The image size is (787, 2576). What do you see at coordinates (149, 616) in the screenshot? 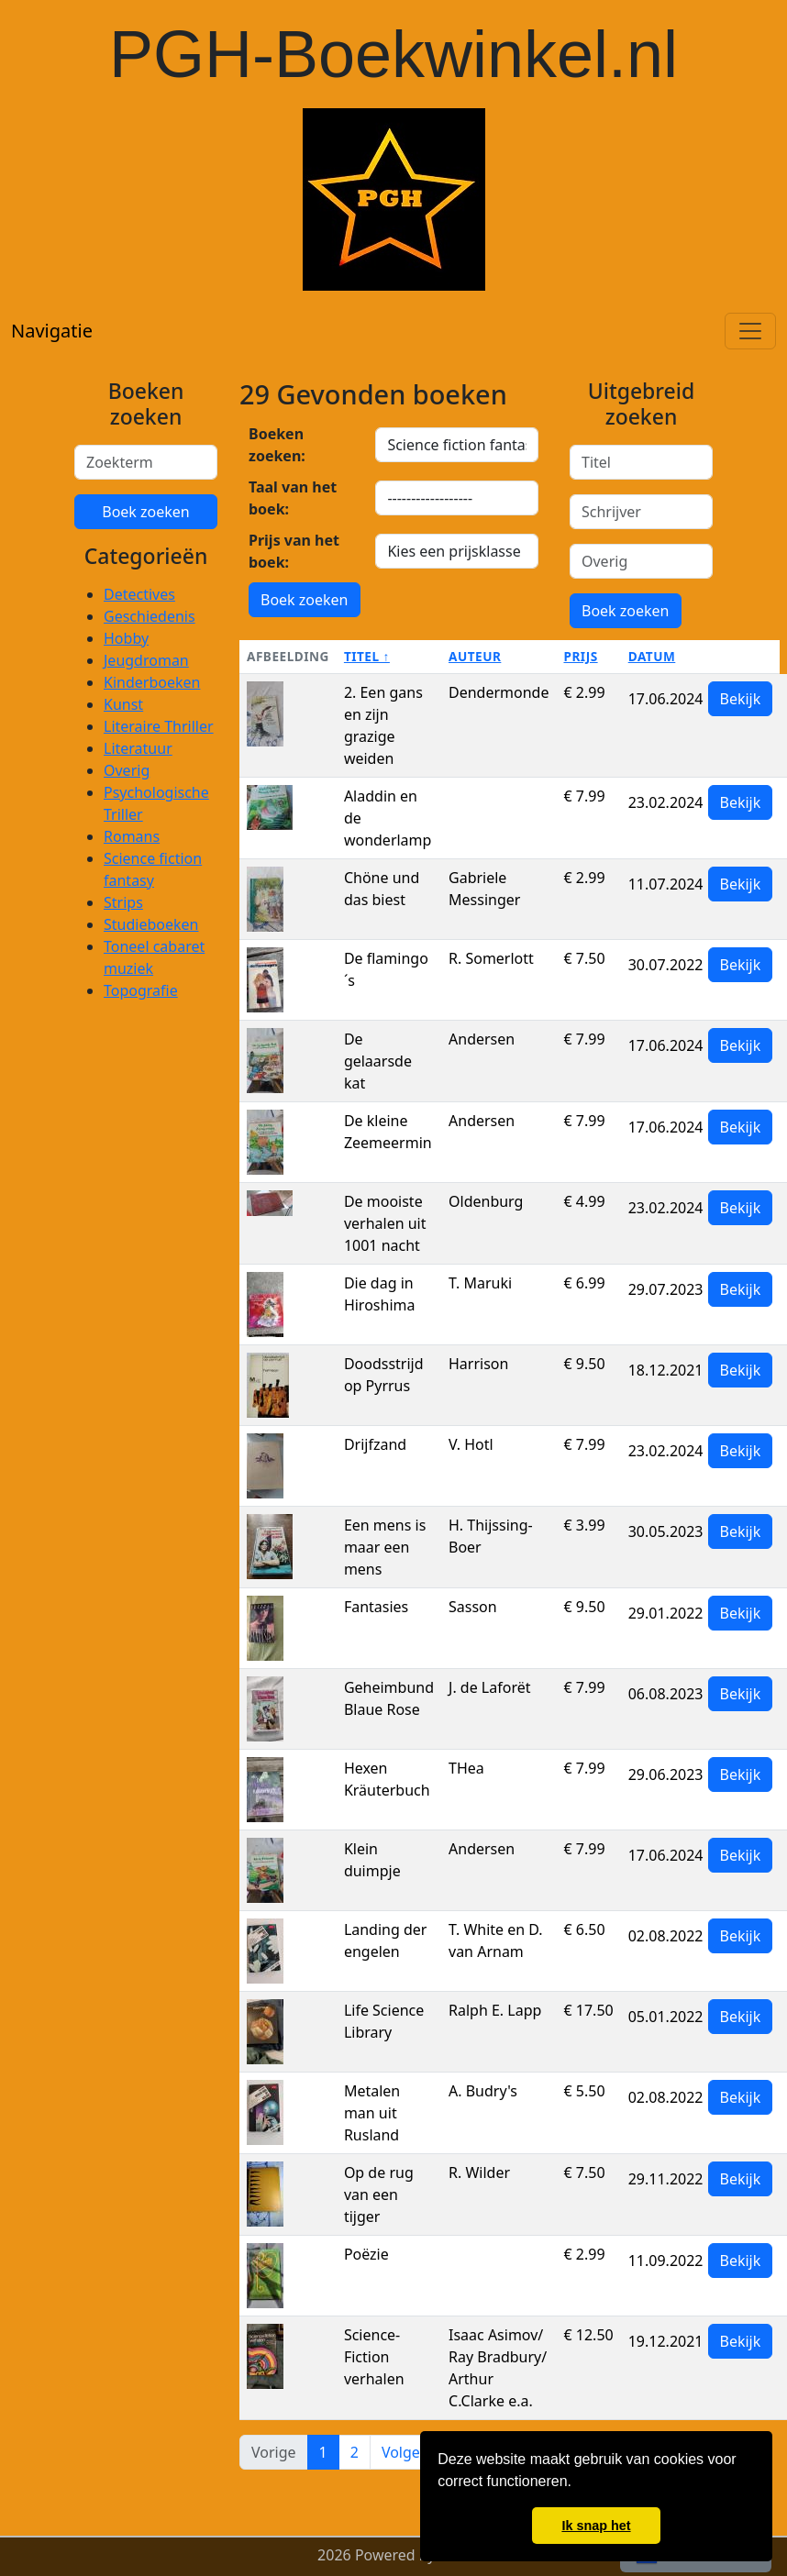
I see `Geschiedenis` at bounding box center [149, 616].